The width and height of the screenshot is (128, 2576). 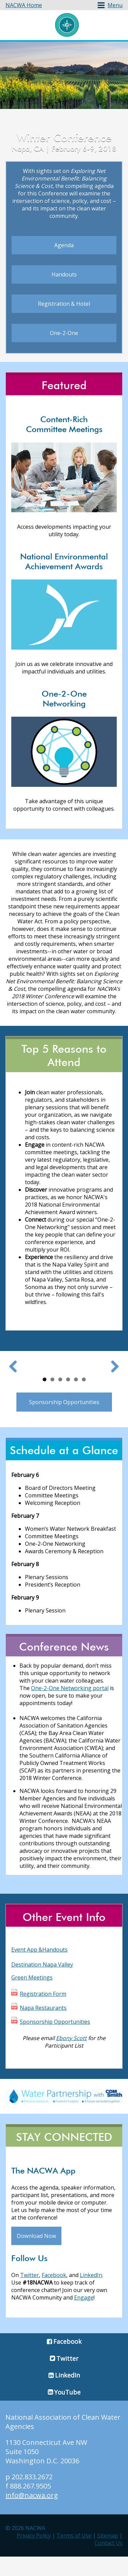 What do you see at coordinates (29, 2295) in the screenshot?
I see `Twitter` at bounding box center [29, 2295].